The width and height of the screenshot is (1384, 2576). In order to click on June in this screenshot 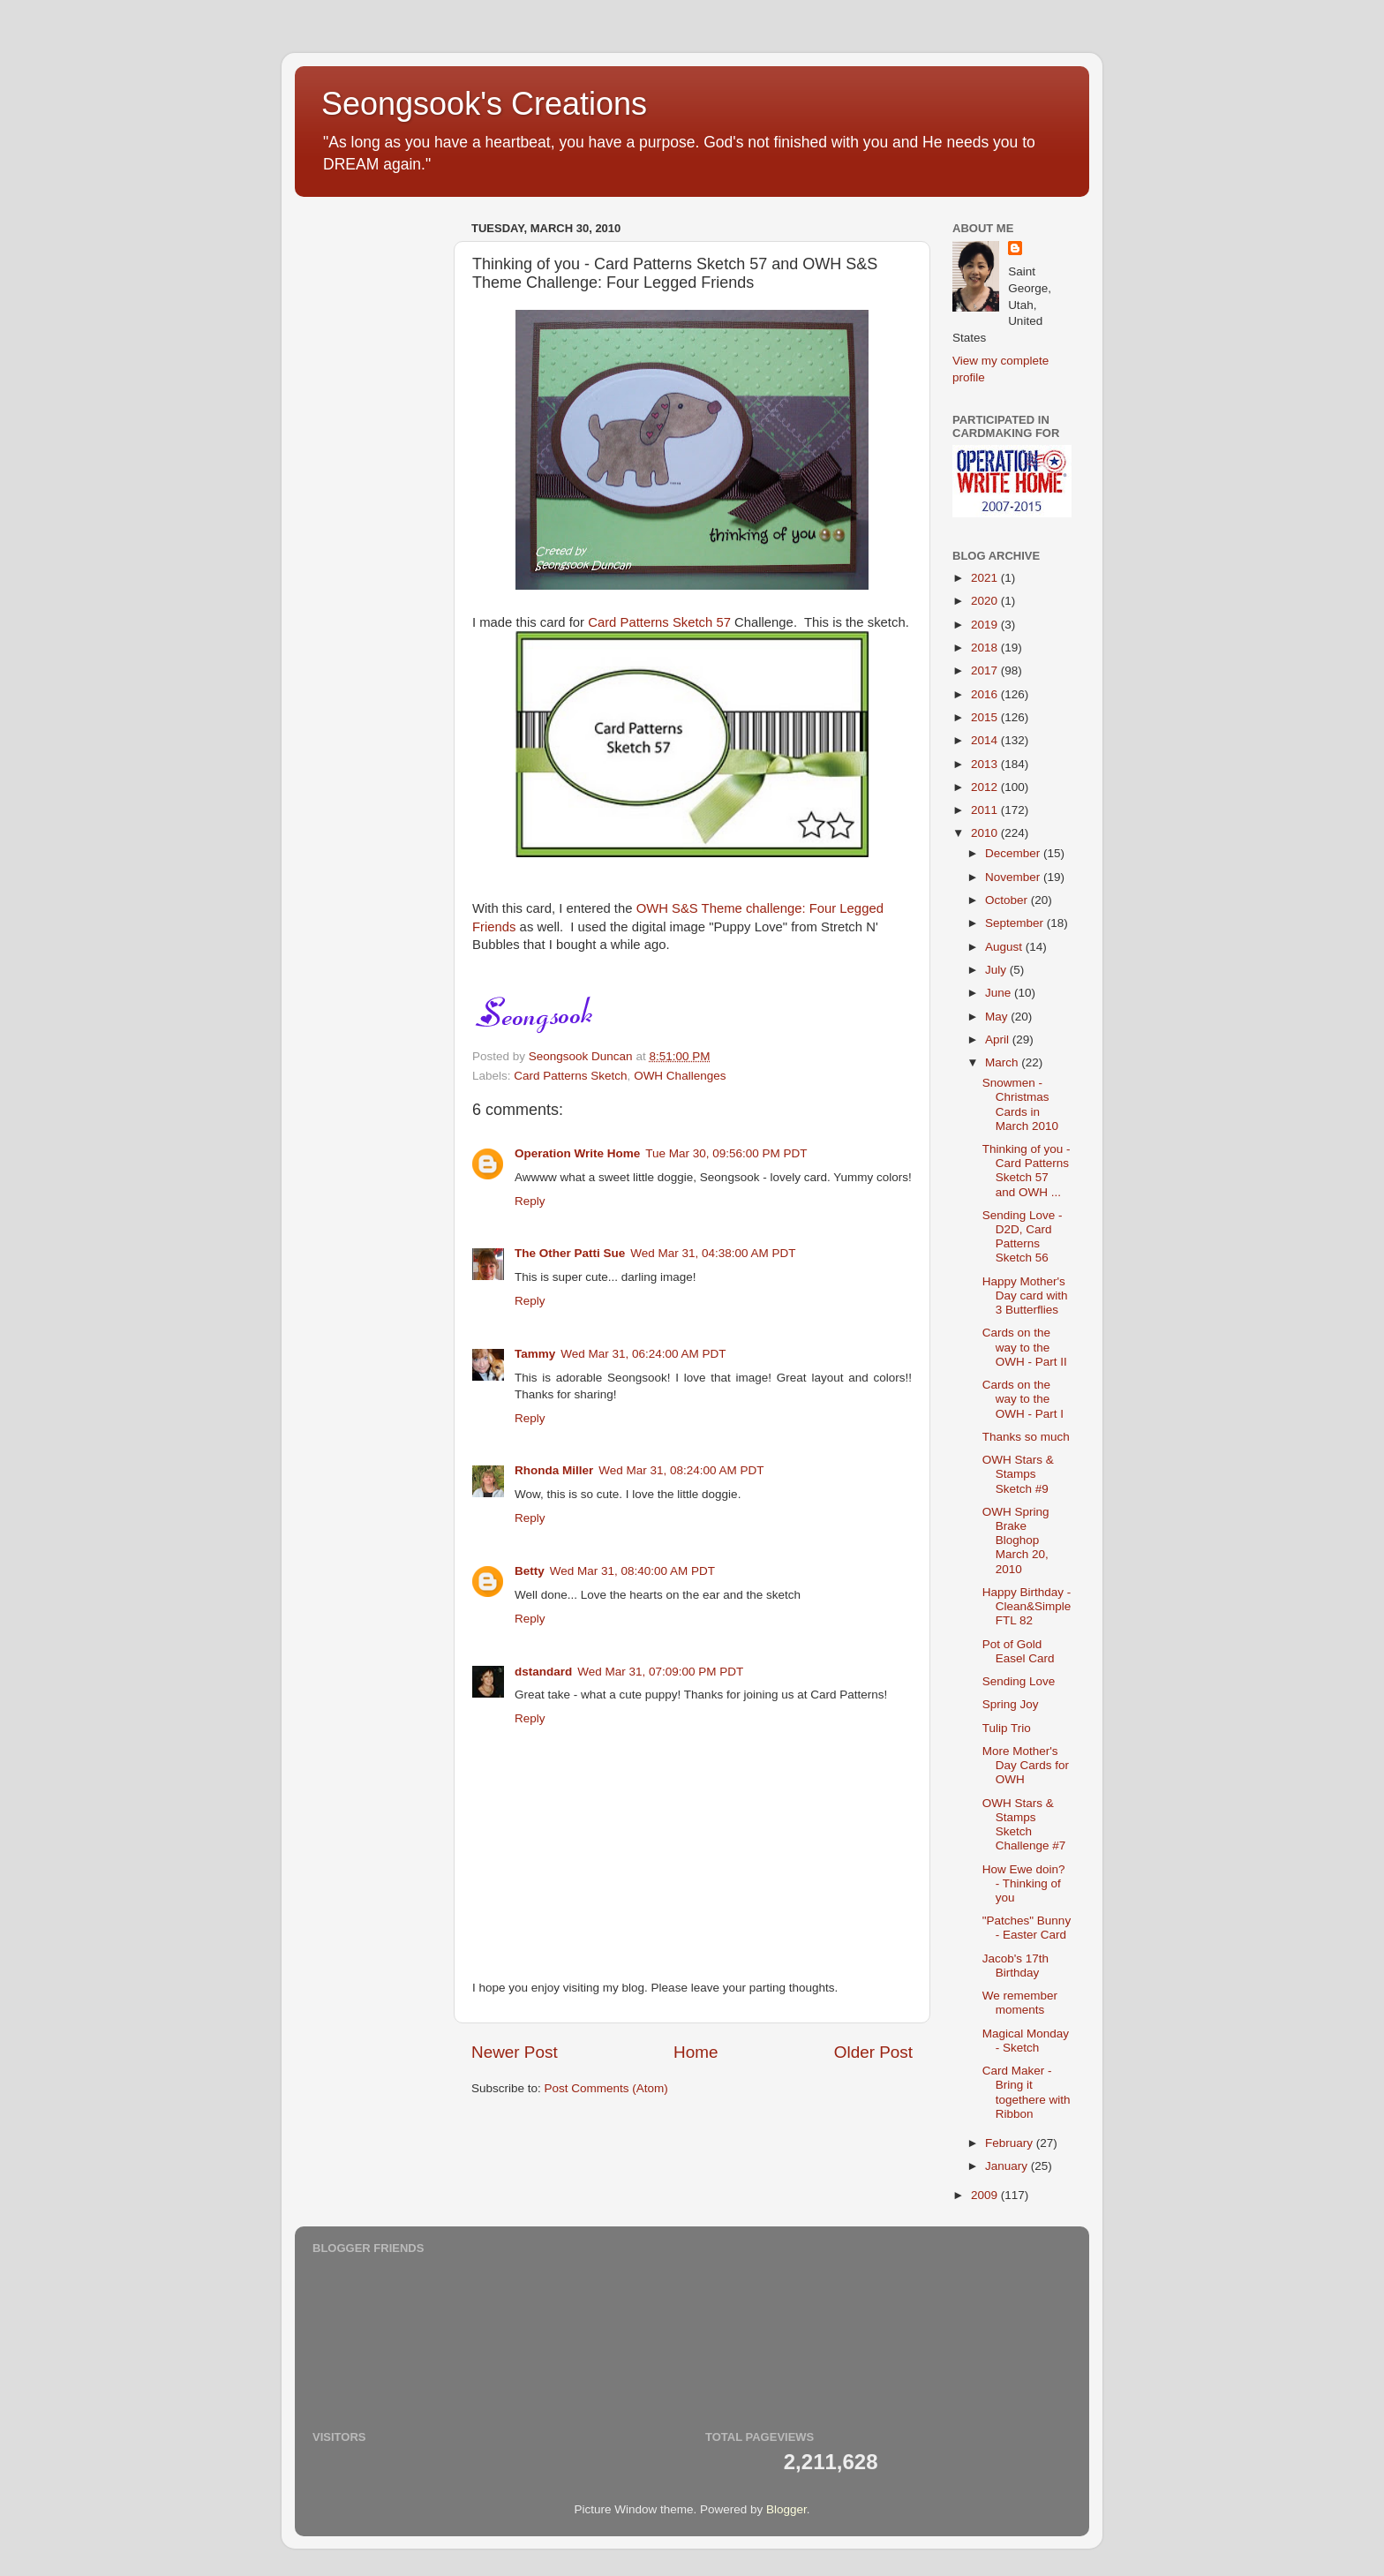, I will do `click(999, 992)`.